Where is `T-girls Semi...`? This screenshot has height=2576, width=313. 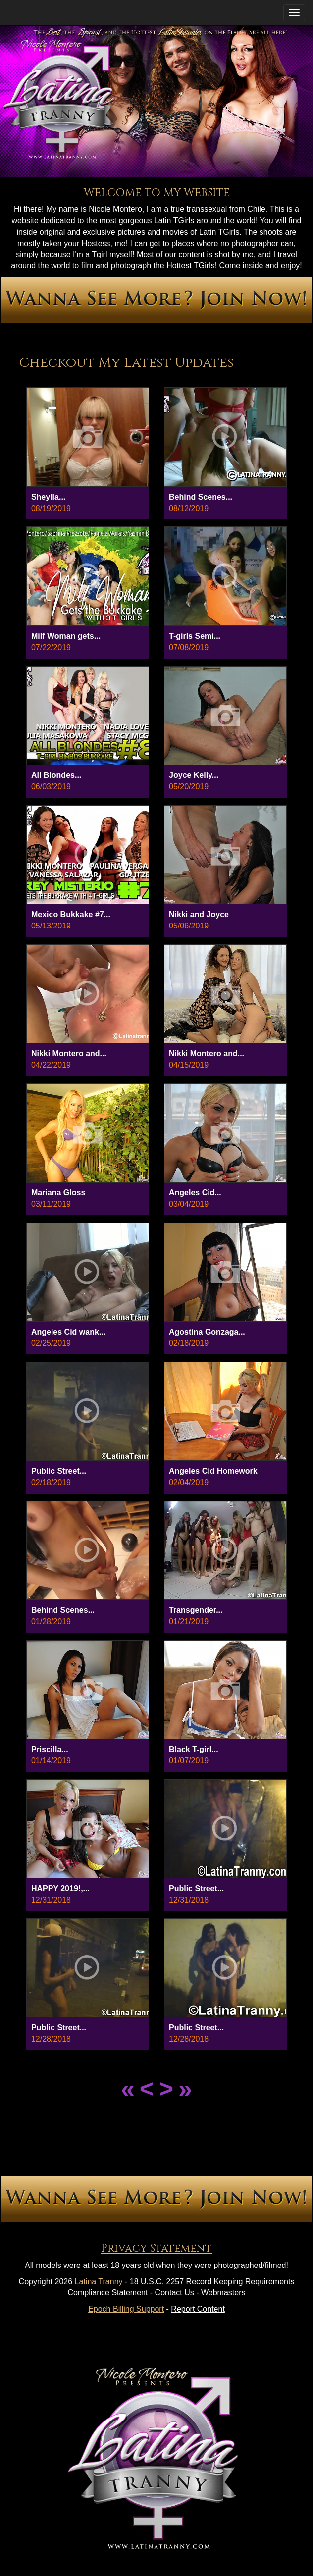 T-girls Semi... is located at coordinates (194, 636).